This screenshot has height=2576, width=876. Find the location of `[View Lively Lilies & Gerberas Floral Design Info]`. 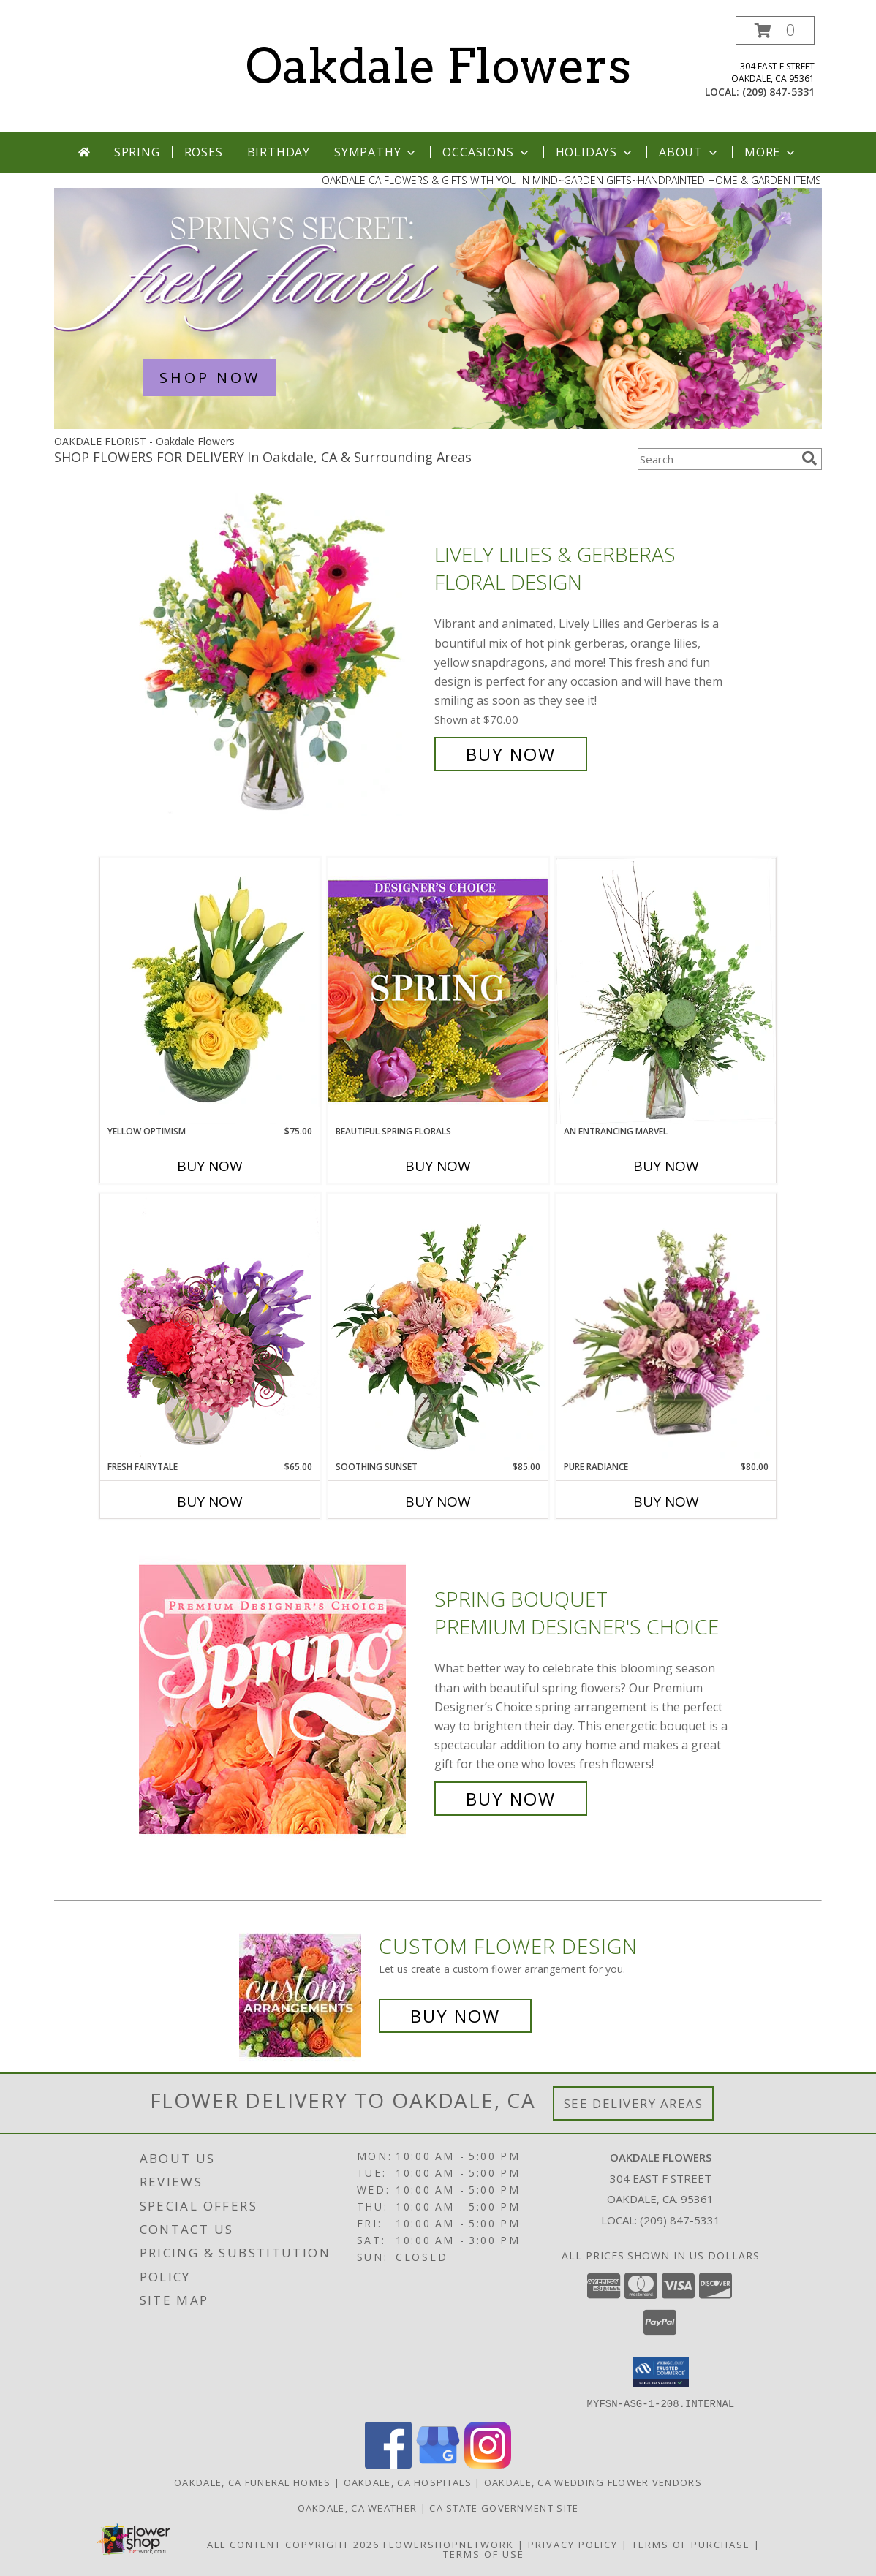

[View Lively Lilies & Gerberas Floral Design Info] is located at coordinates (283, 655).